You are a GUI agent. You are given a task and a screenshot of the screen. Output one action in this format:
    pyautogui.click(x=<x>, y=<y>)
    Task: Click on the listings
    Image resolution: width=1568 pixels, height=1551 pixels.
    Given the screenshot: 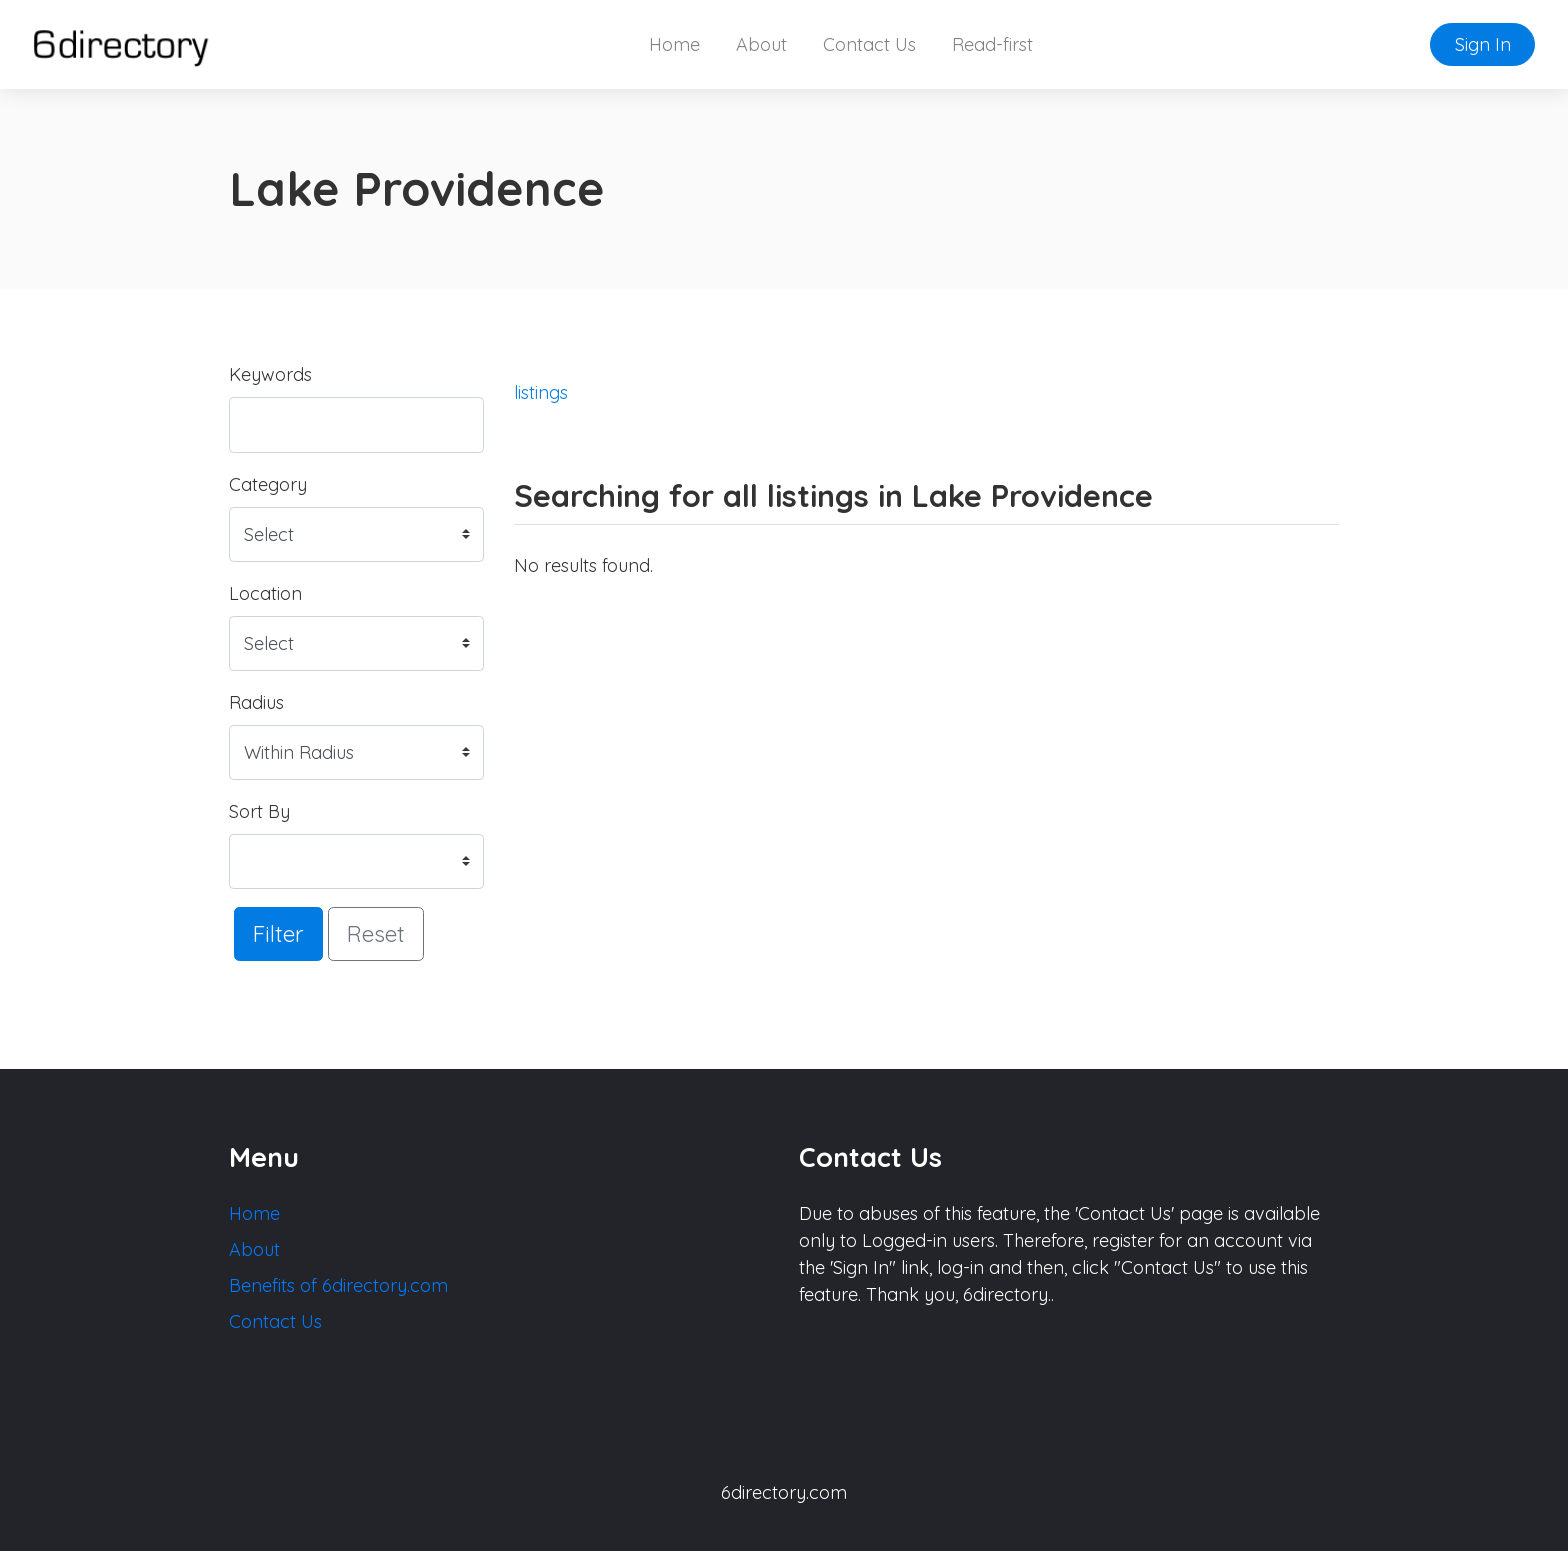 What is the action you would take?
    pyautogui.click(x=541, y=392)
    